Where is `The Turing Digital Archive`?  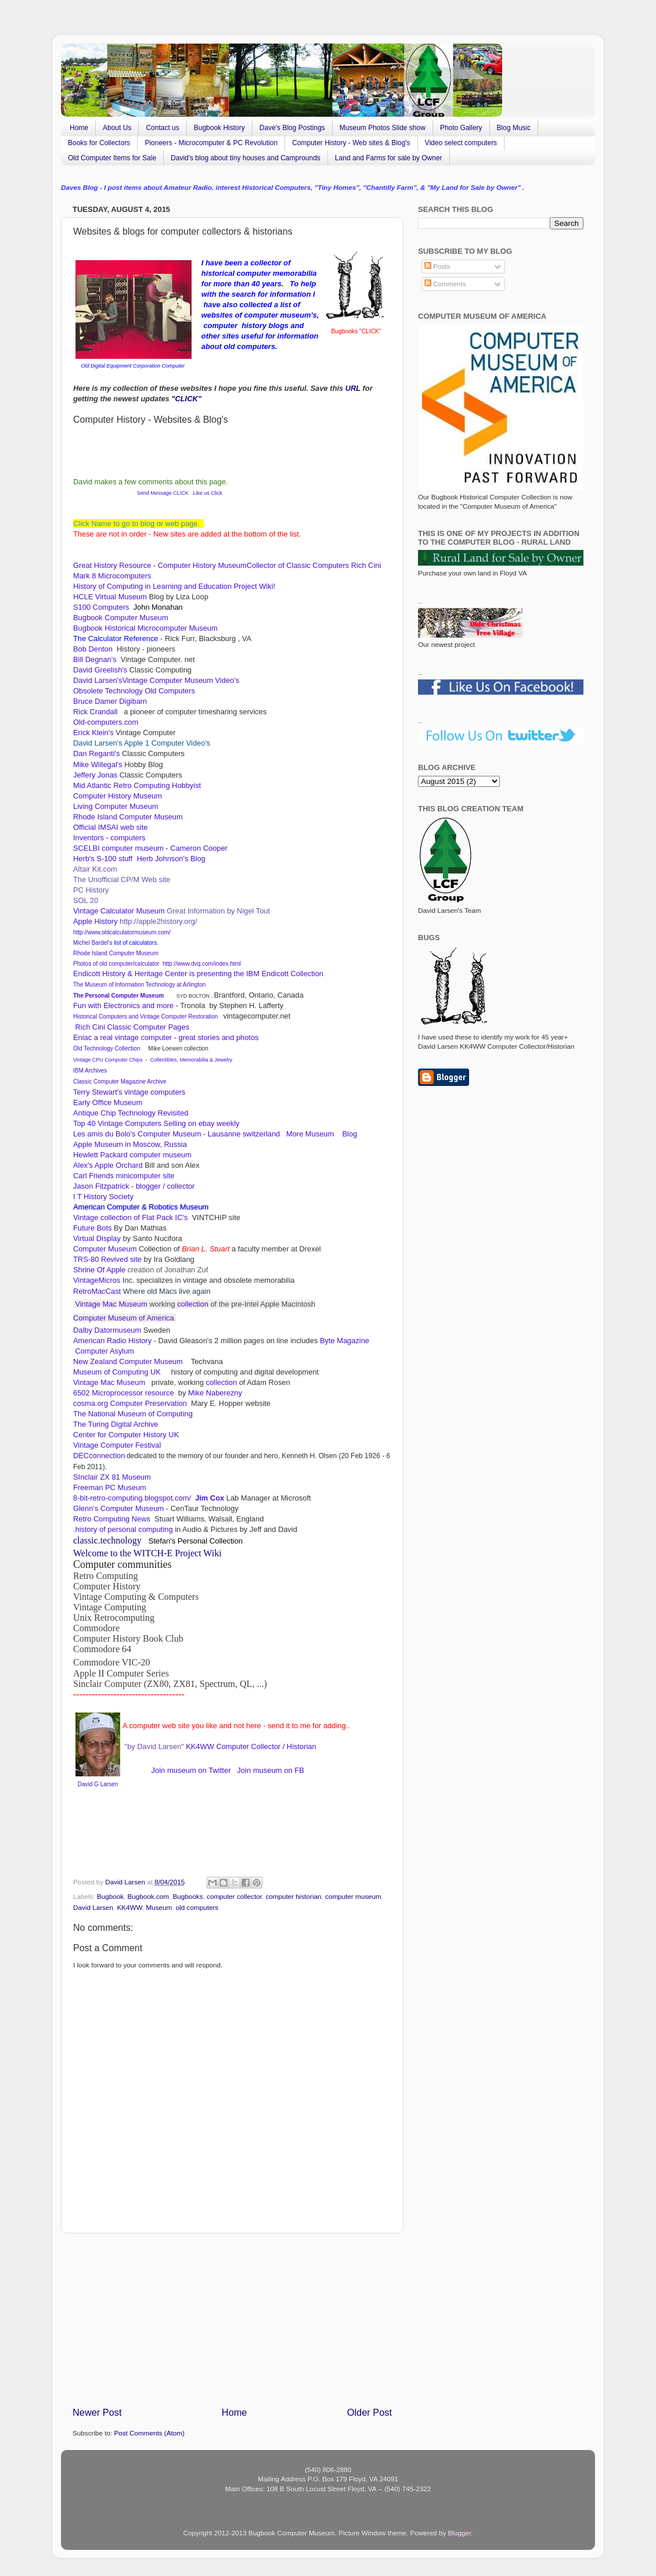
The Turing Digital Archive is located at coordinates (115, 1424).